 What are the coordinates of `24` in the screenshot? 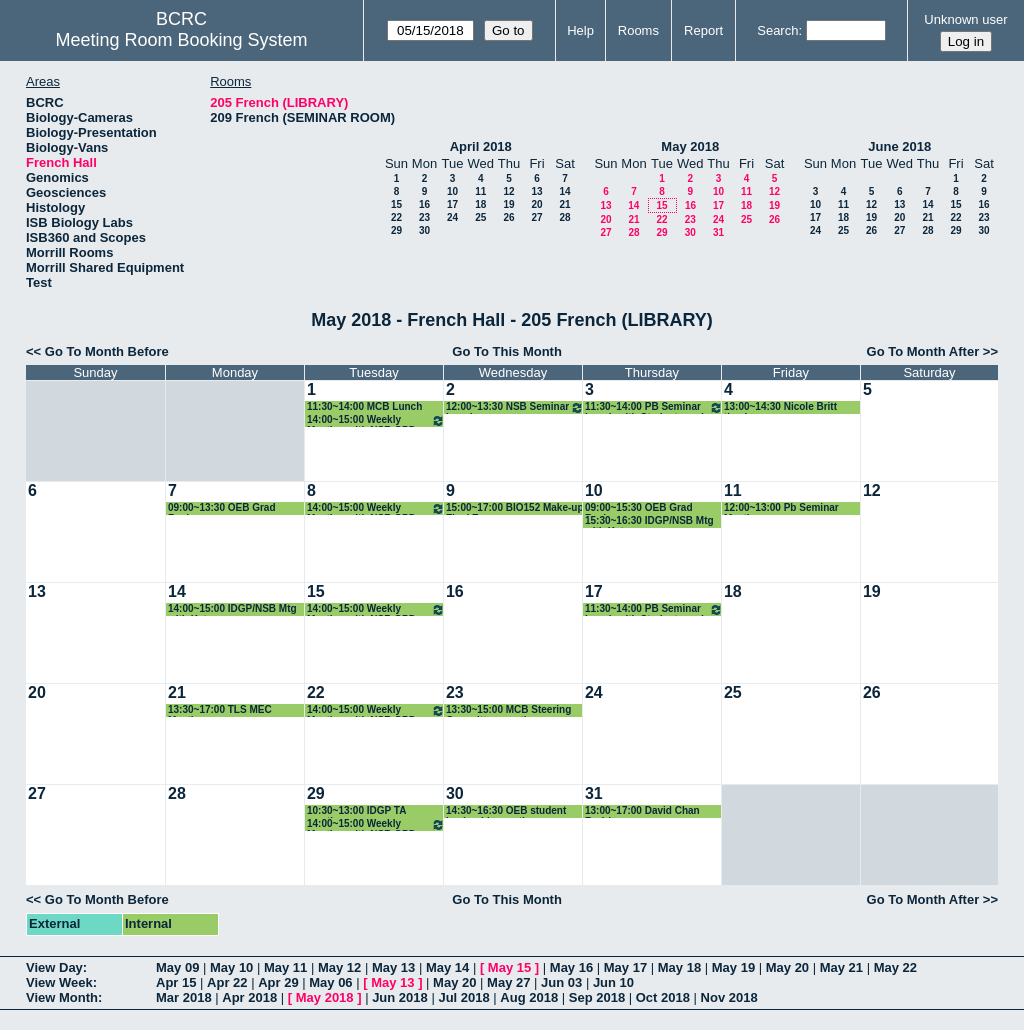 It's located at (452, 217).